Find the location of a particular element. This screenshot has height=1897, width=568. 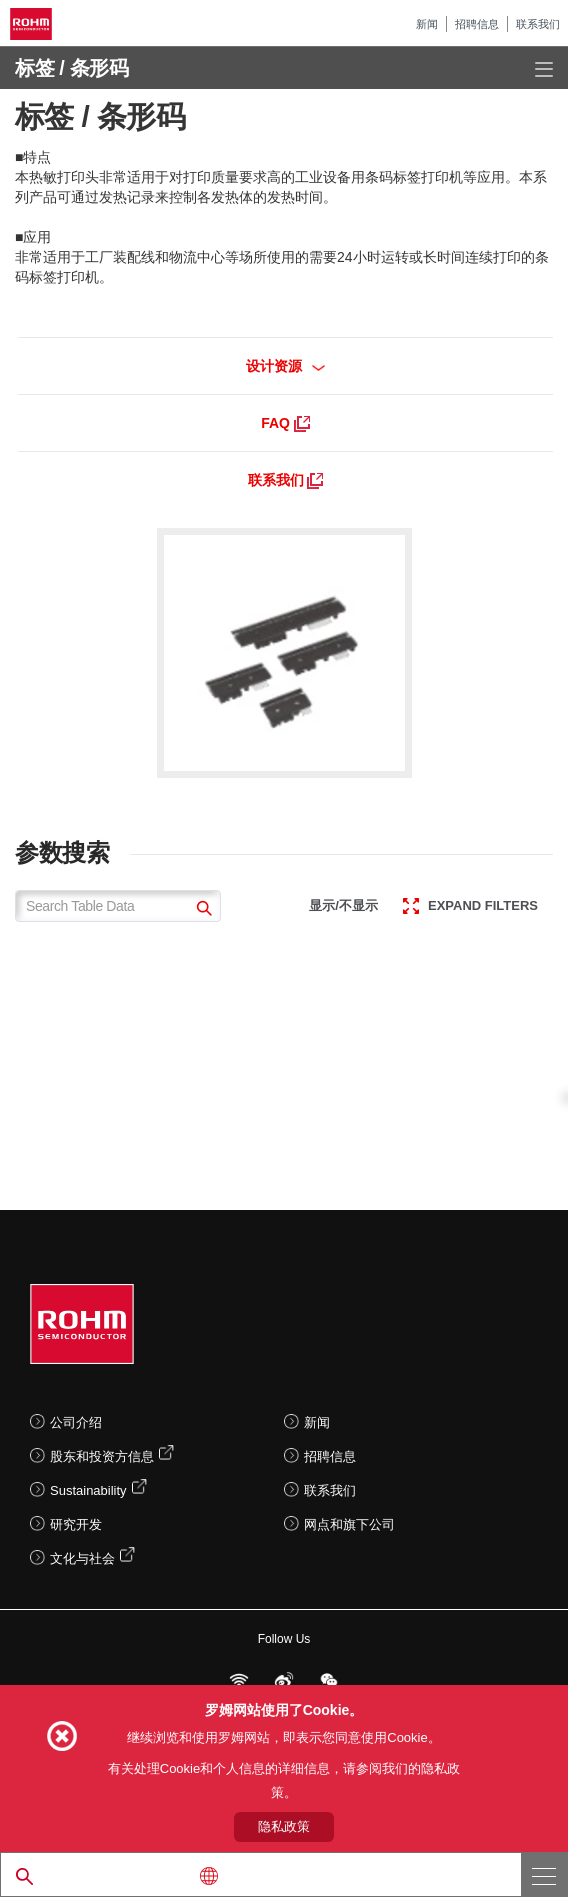

设计资源 is located at coordinates (285, 366).